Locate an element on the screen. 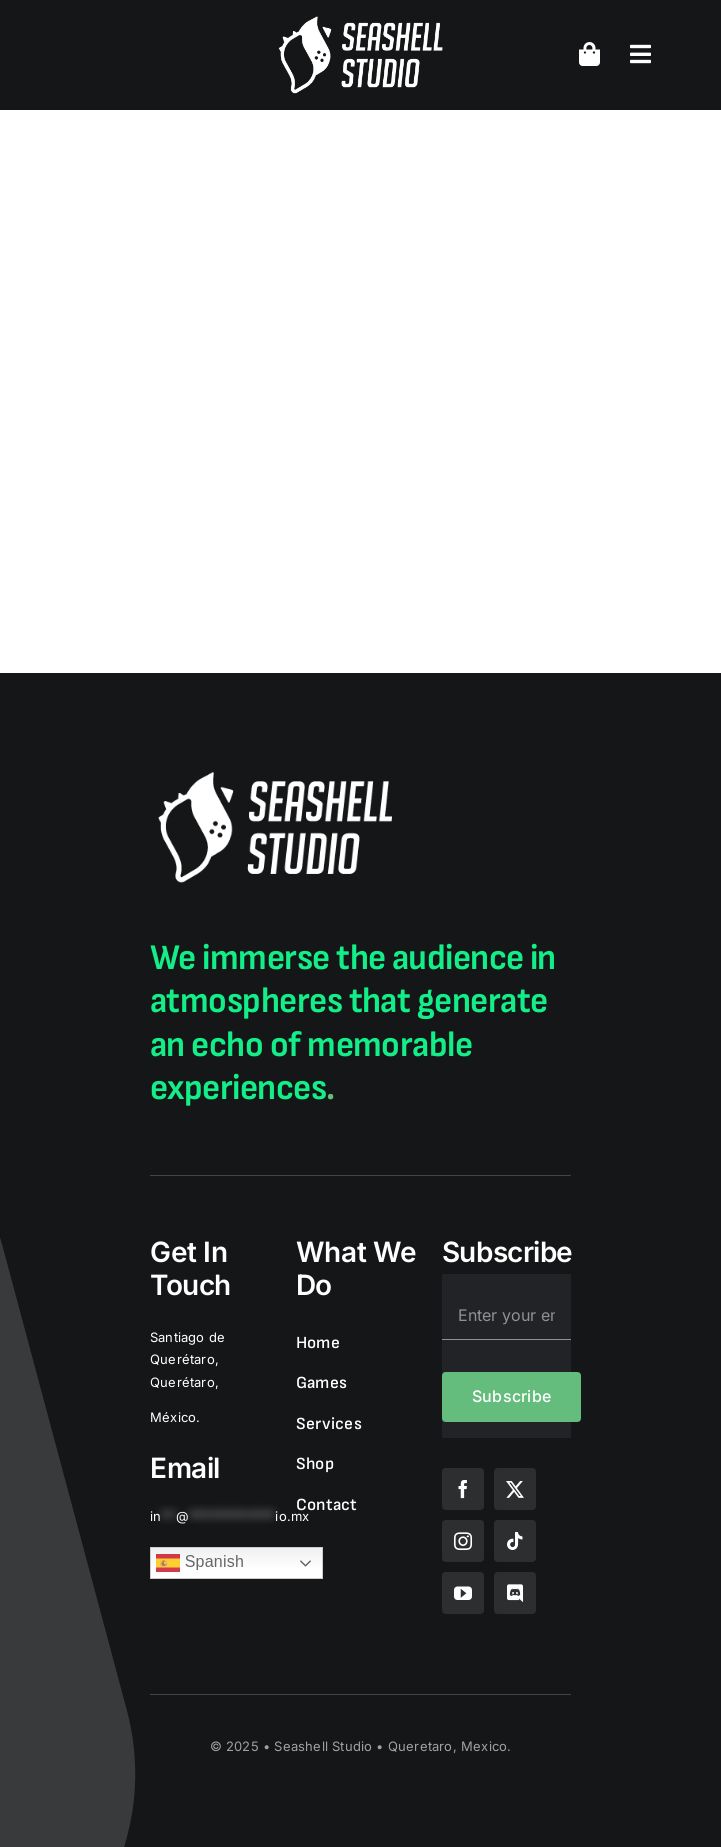  Spanish is located at coordinates (200, 1563).